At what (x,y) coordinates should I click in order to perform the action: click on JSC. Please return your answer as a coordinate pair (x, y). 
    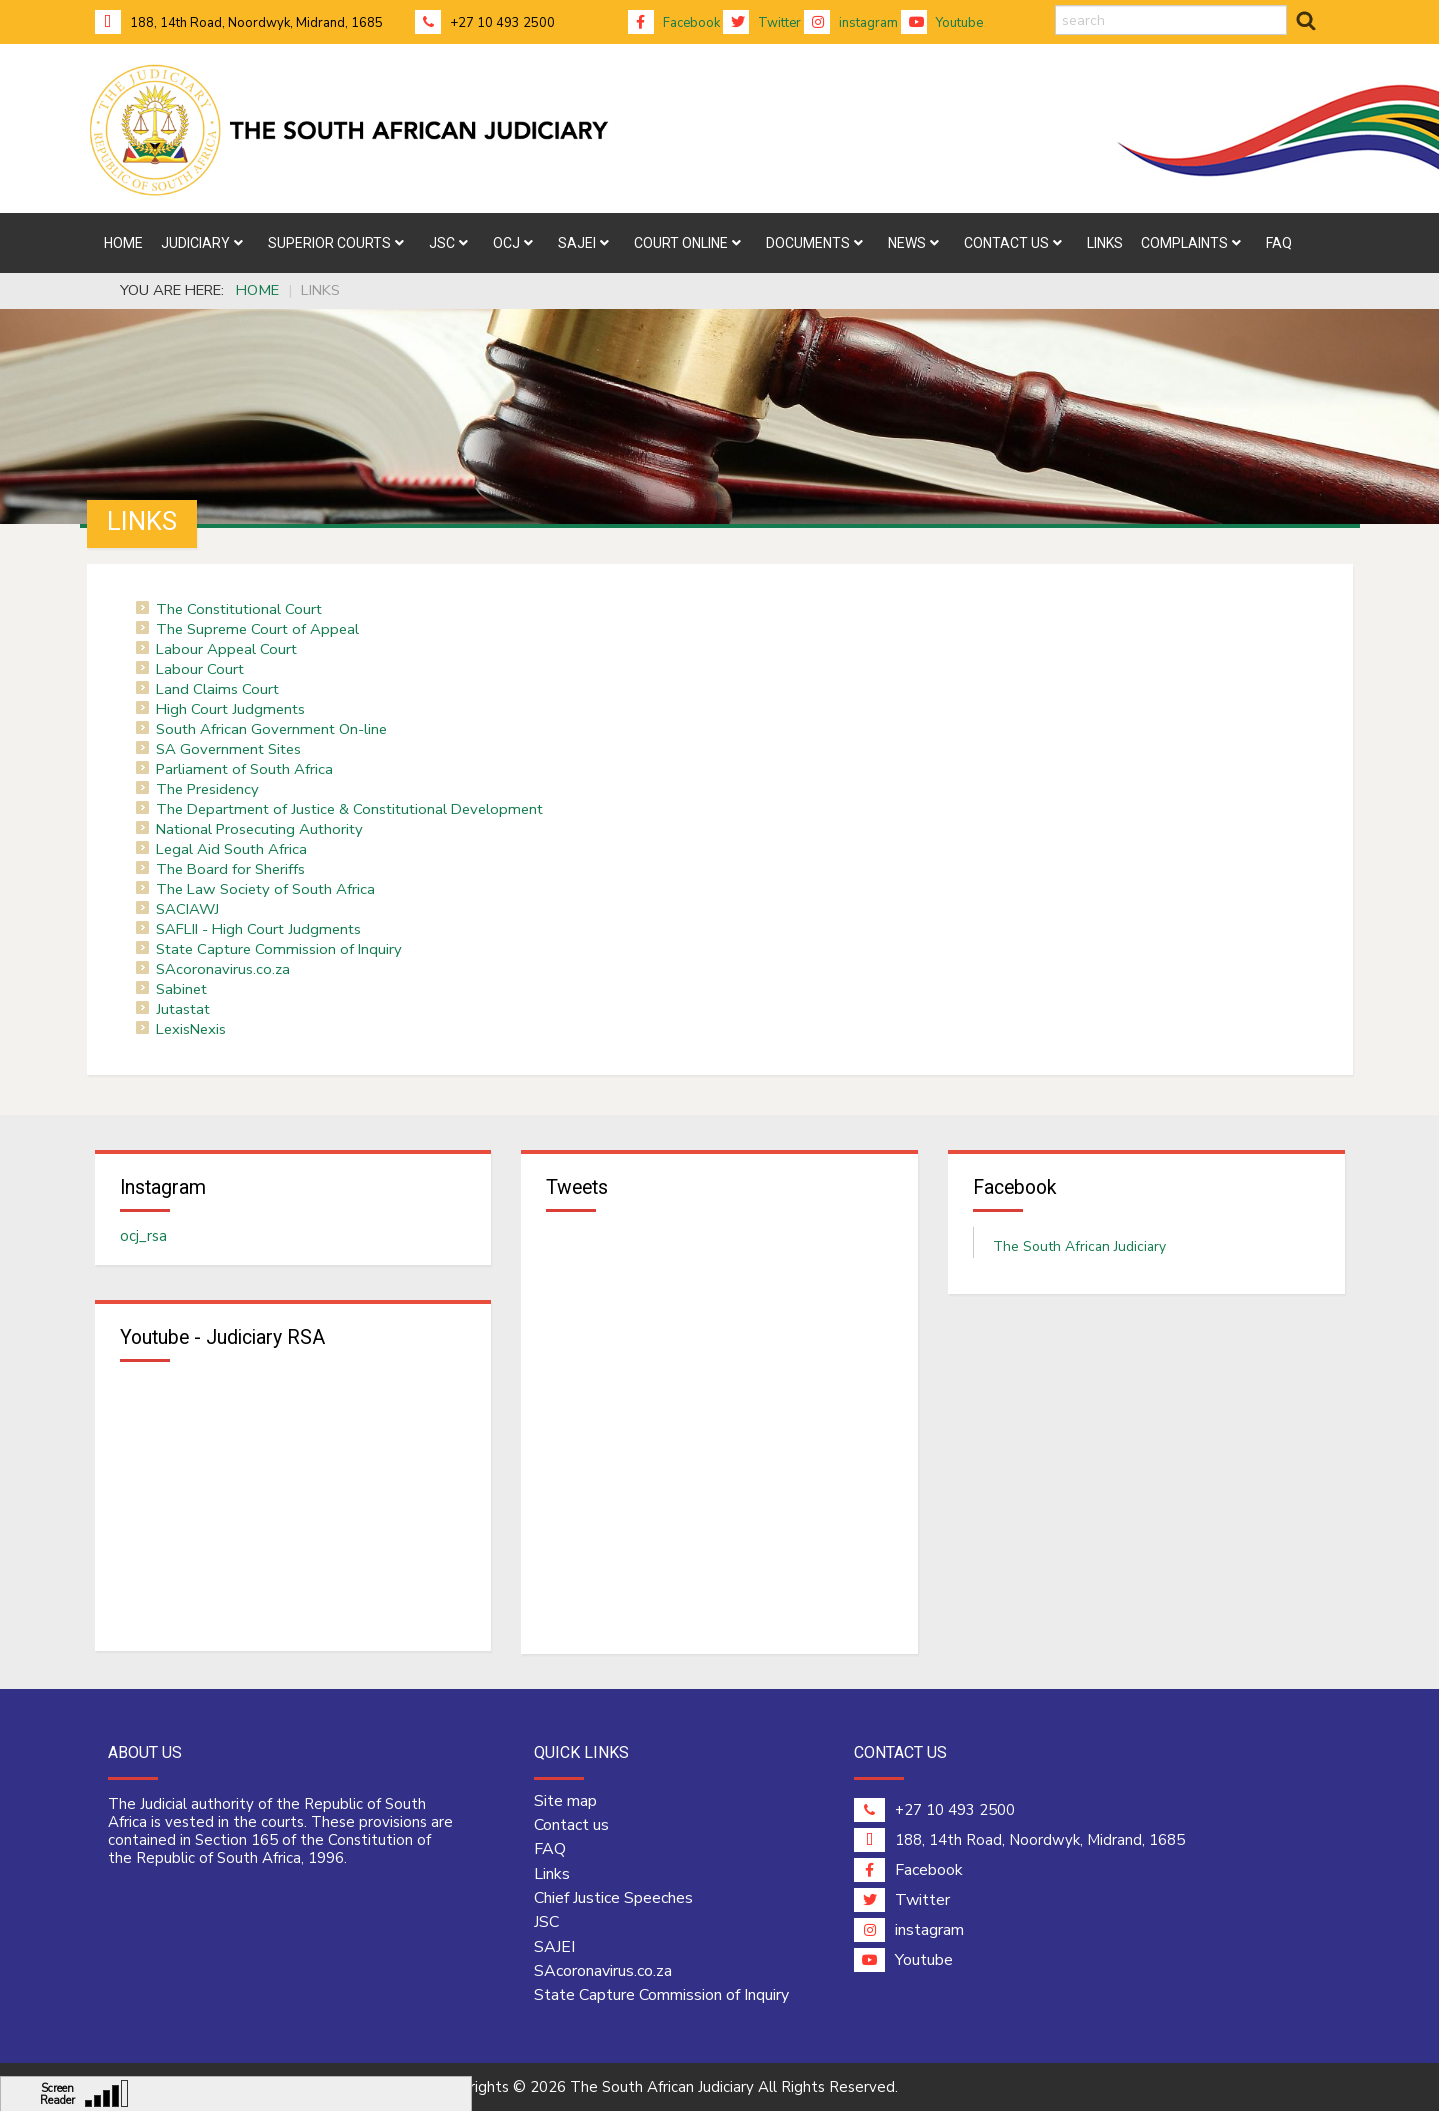
    Looking at the image, I should click on (546, 1922).